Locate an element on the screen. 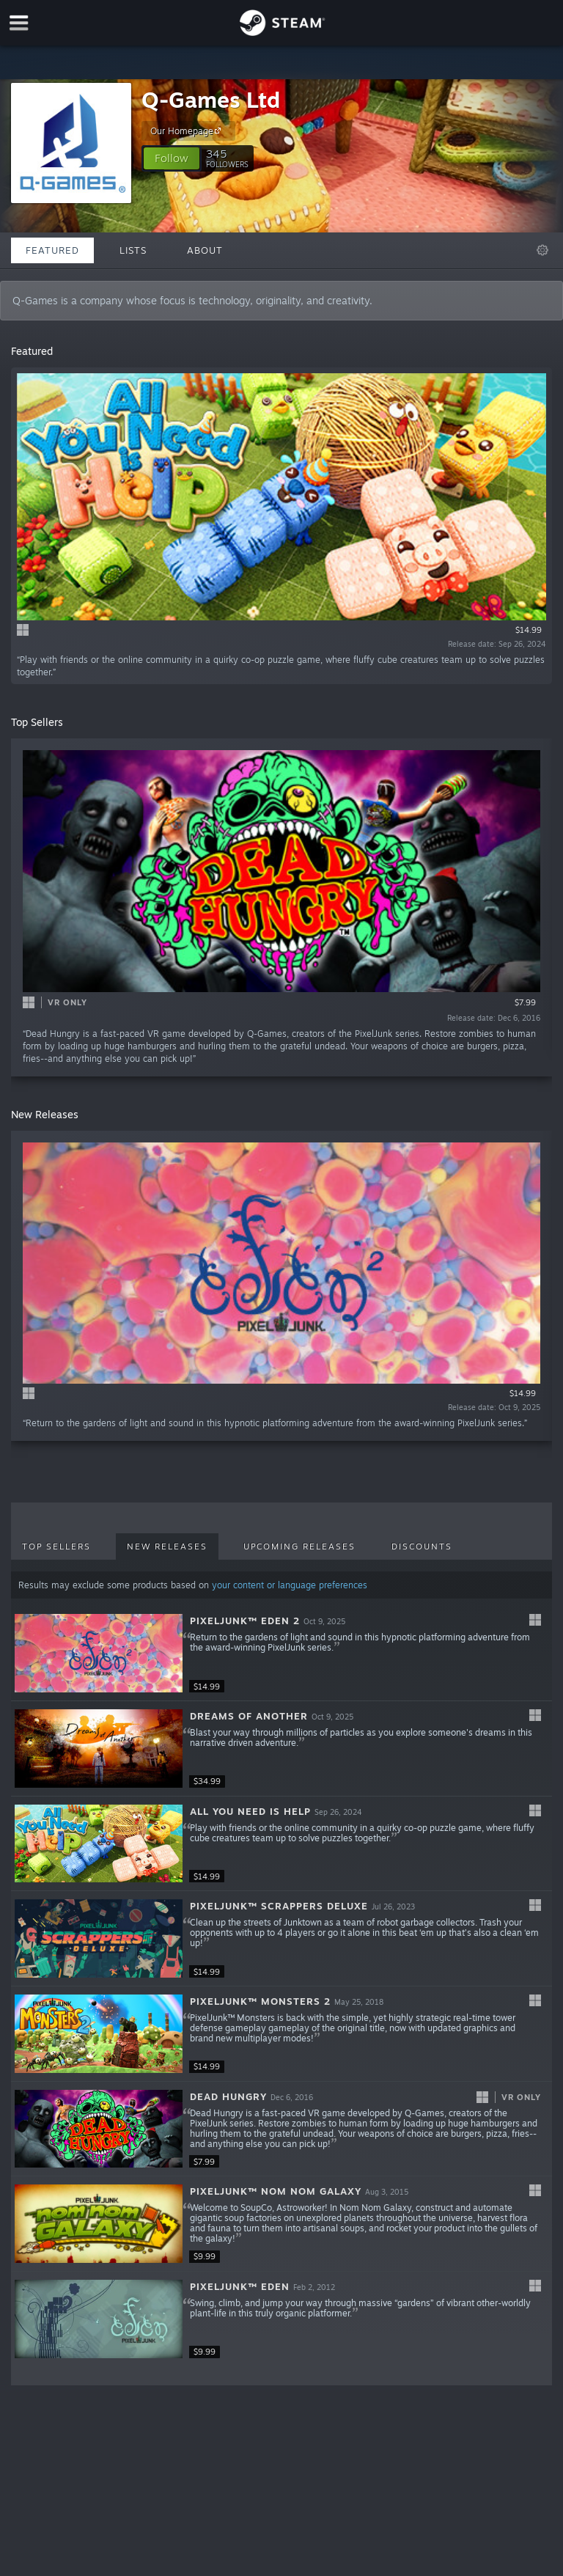 This screenshot has height=2576, width=563. [button] is located at coordinates (171, 158).